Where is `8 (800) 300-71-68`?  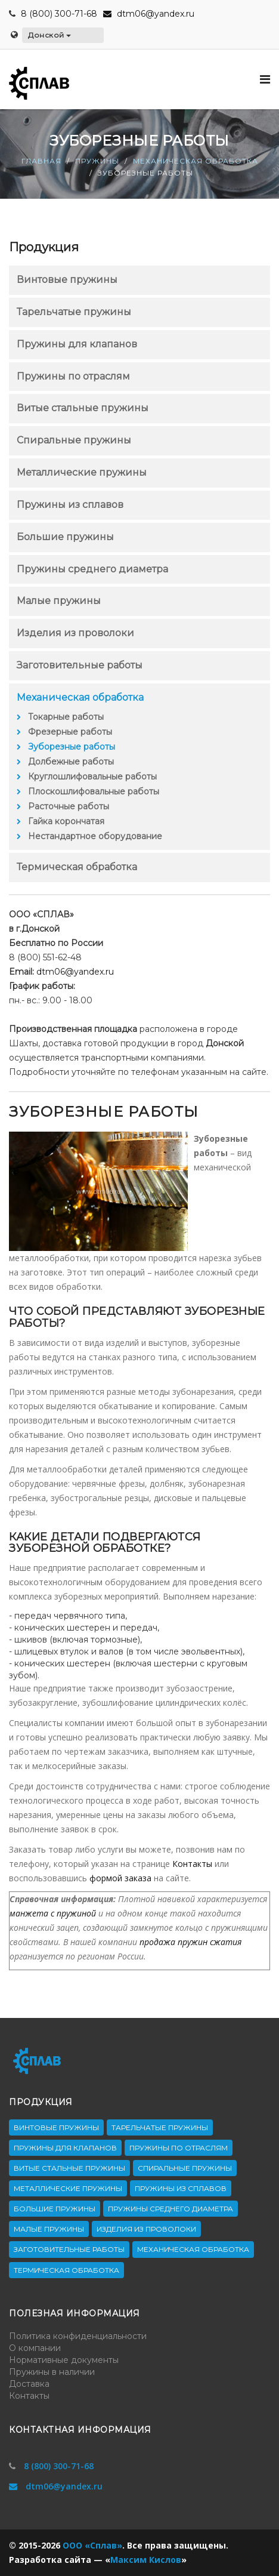 8 (800) 300-71-68 is located at coordinates (59, 13).